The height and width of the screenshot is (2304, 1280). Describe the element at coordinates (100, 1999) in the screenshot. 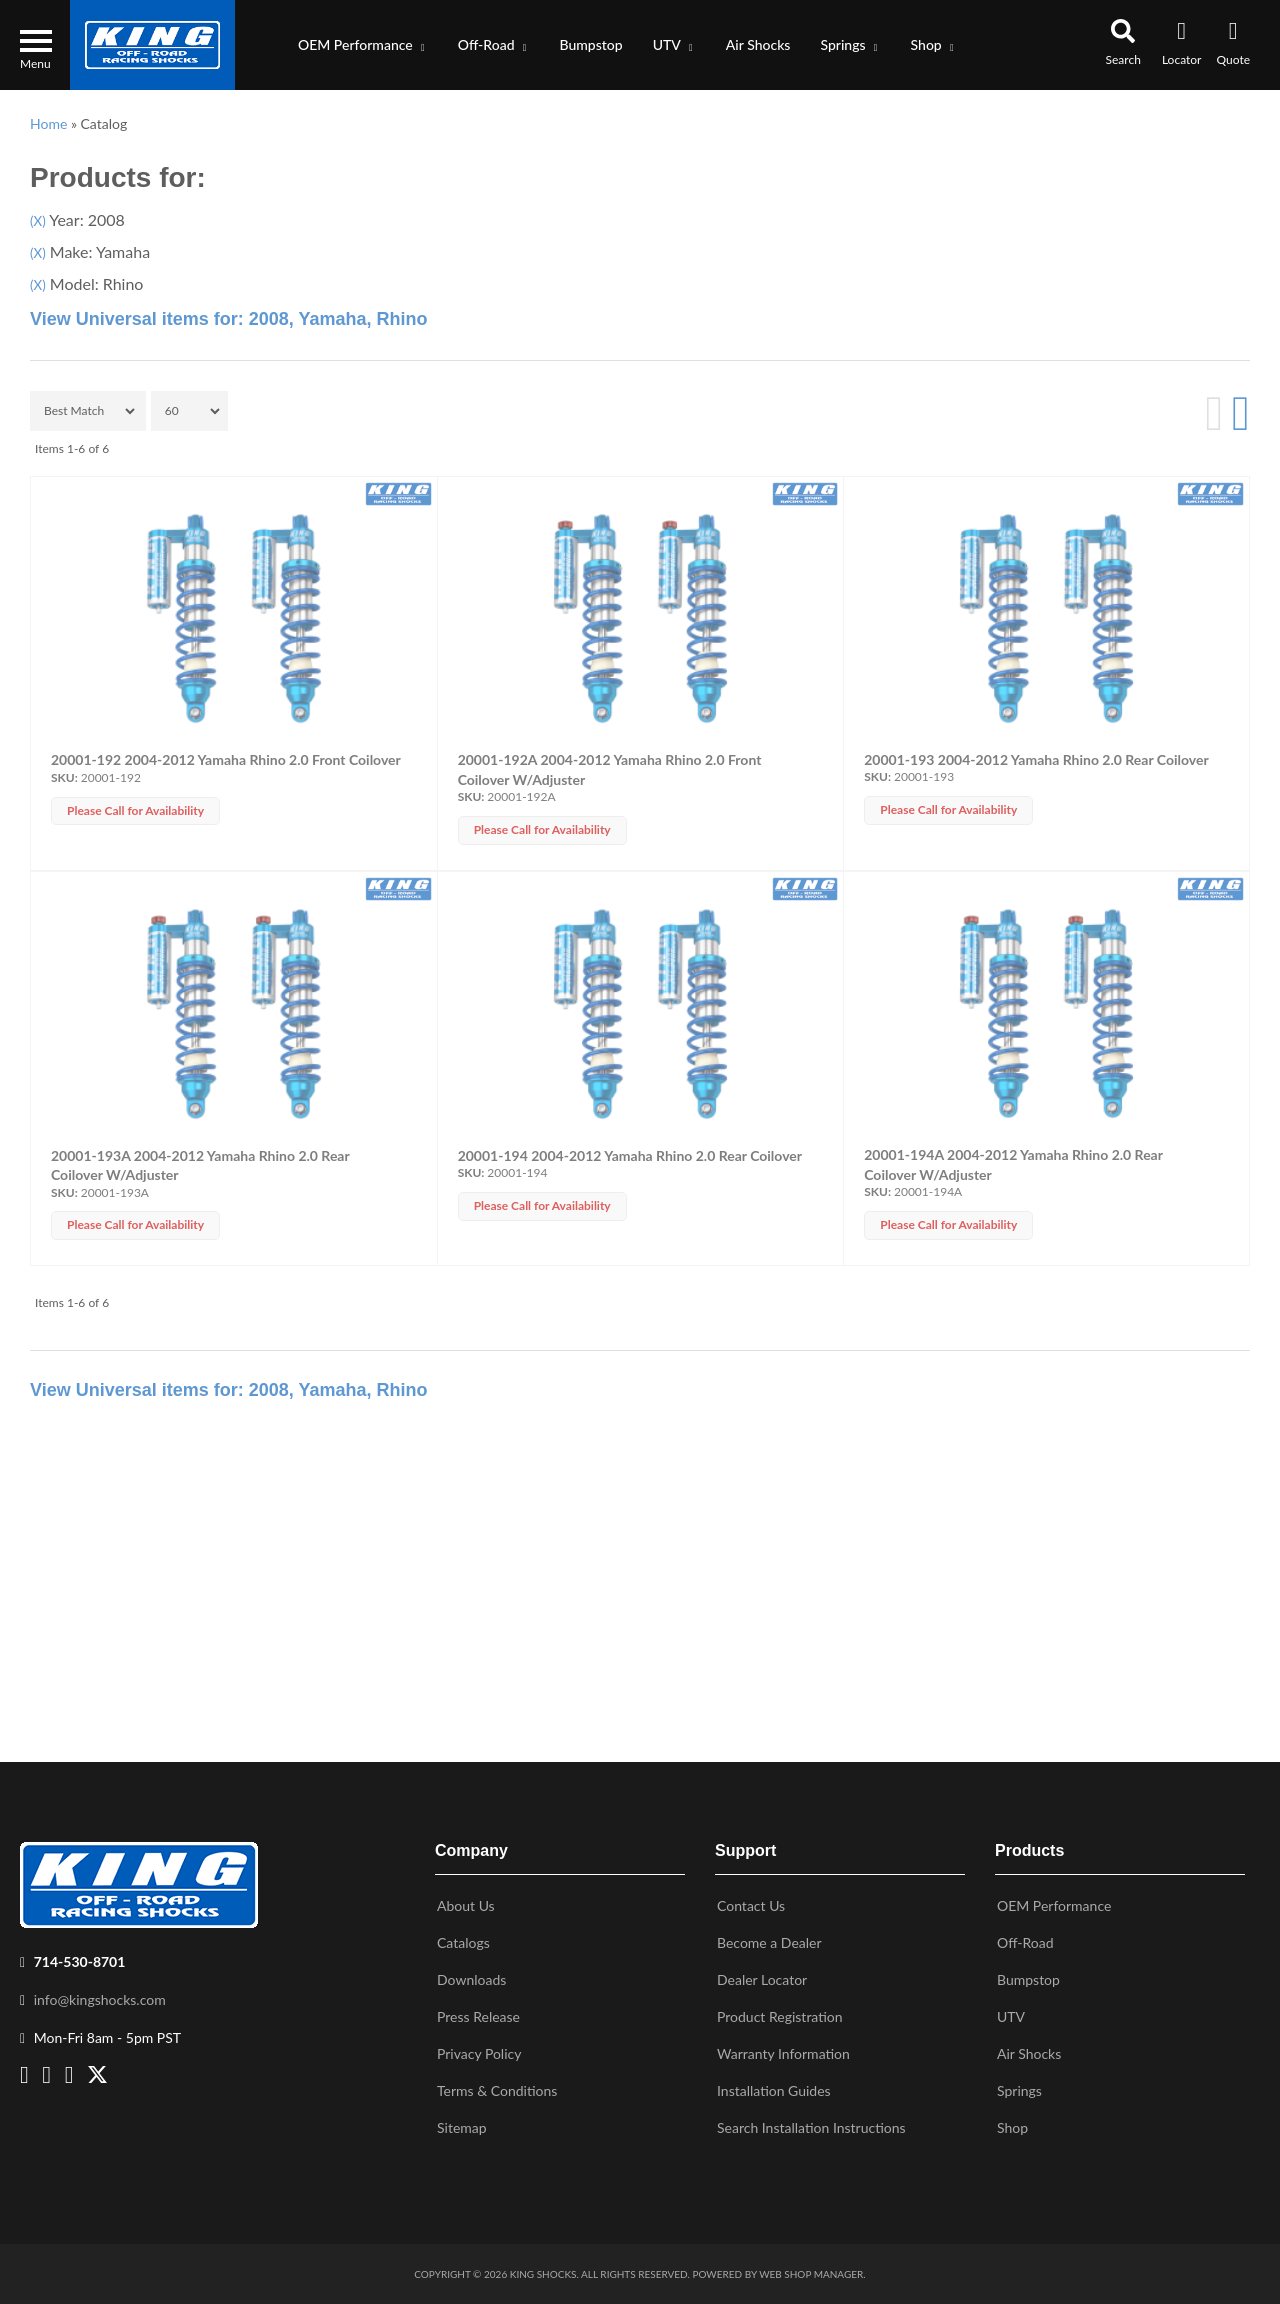

I see `info@kingshocks.com` at that location.